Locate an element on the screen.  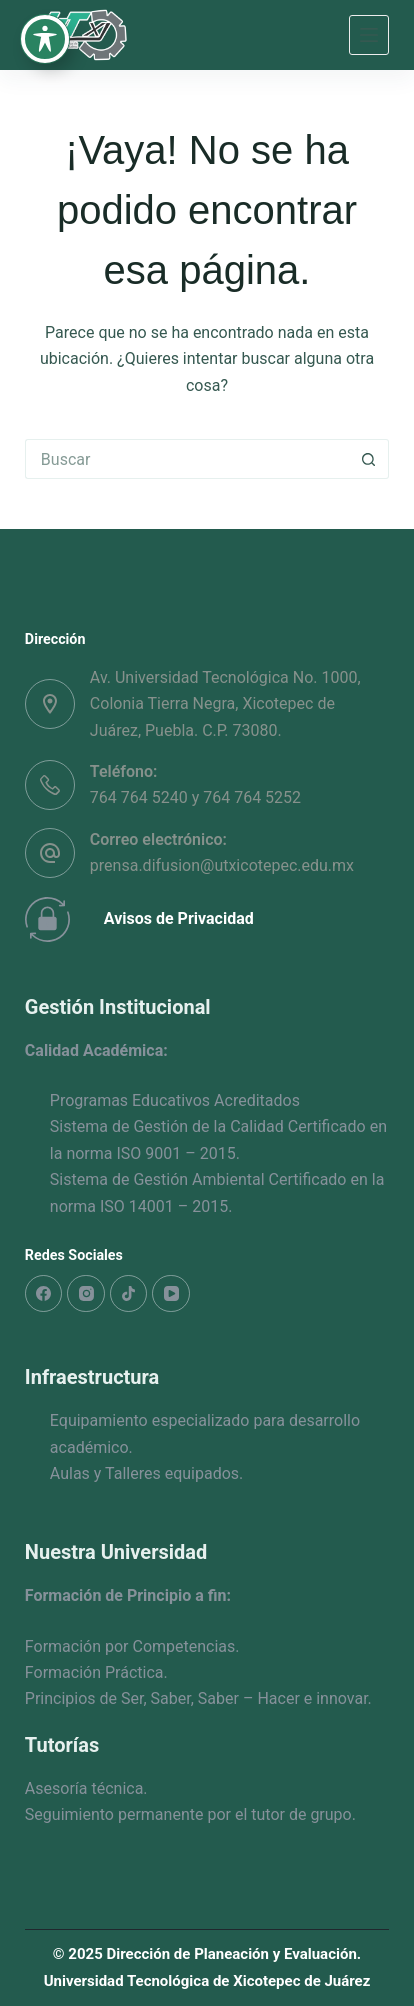
Avisos de Privacidad is located at coordinates (179, 918).